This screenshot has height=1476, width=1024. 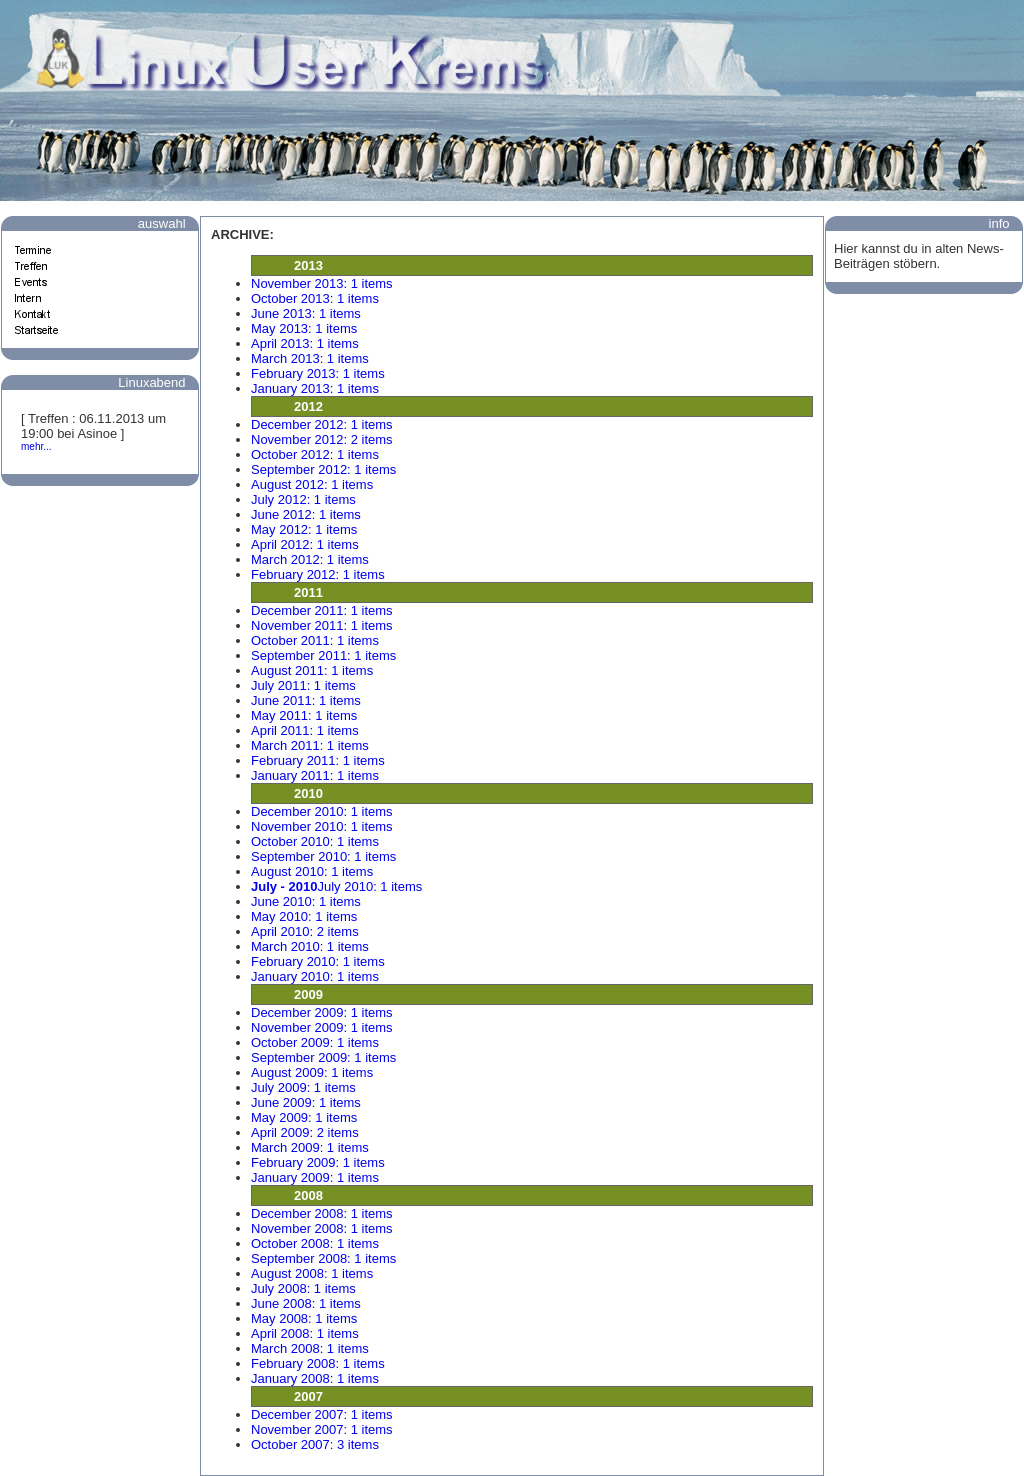 I want to click on mehr..., so click(x=36, y=446).